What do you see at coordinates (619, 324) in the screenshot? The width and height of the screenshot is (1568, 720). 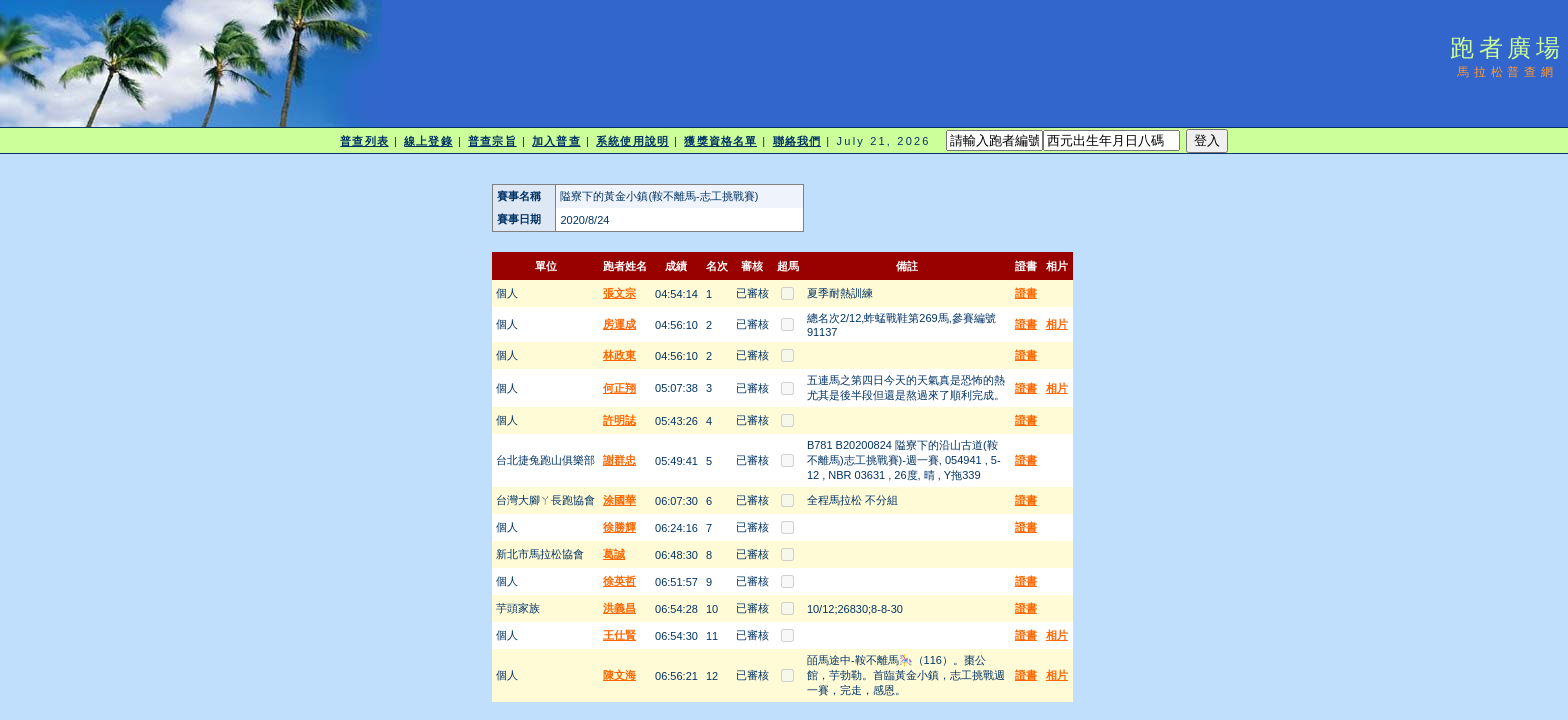 I see `房運成` at bounding box center [619, 324].